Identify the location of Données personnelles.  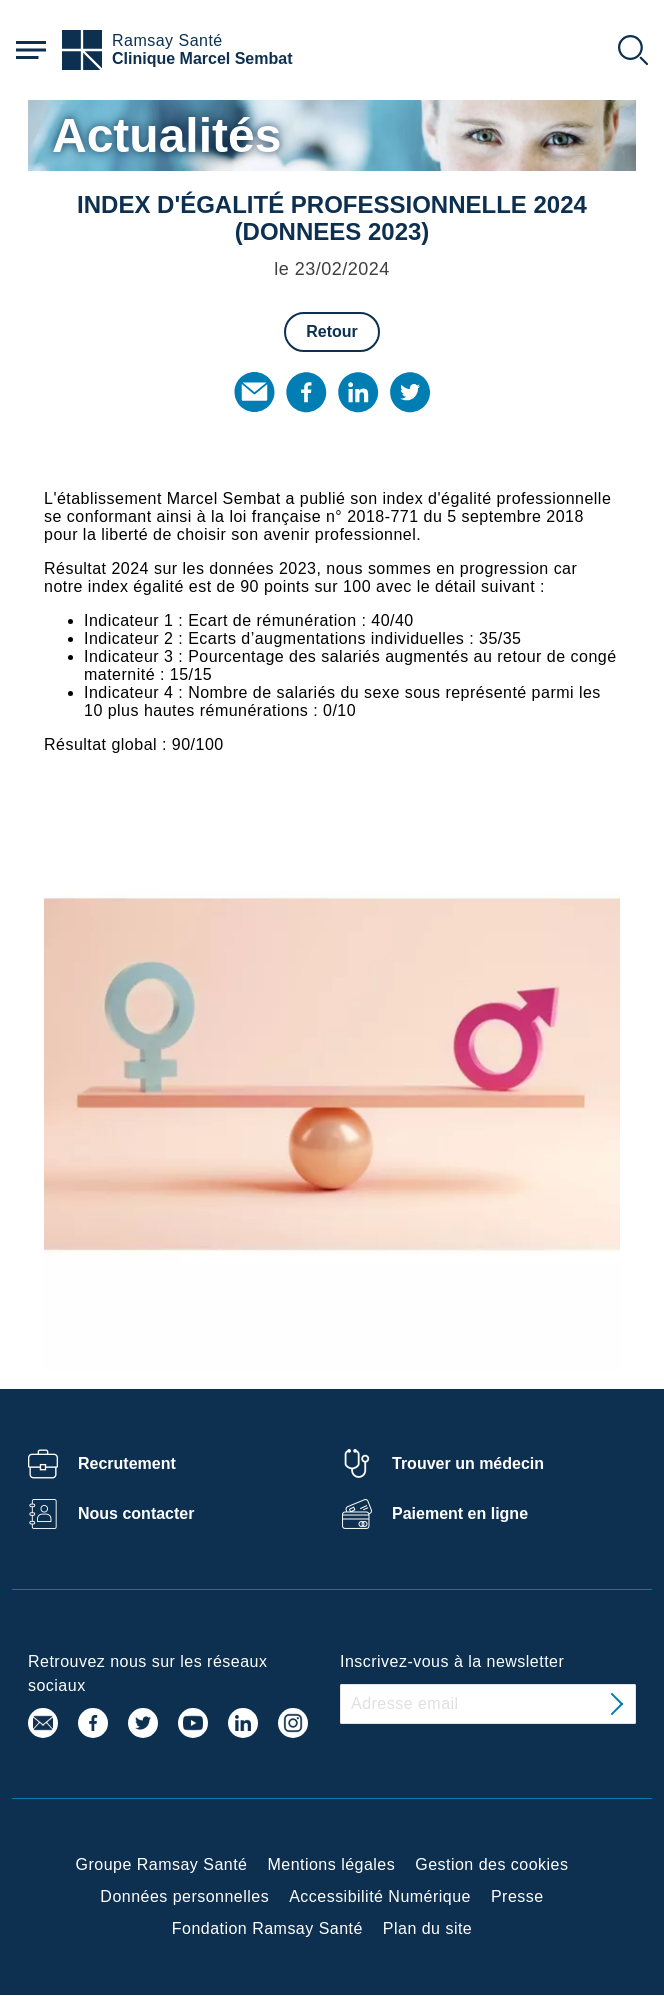
(184, 1896).